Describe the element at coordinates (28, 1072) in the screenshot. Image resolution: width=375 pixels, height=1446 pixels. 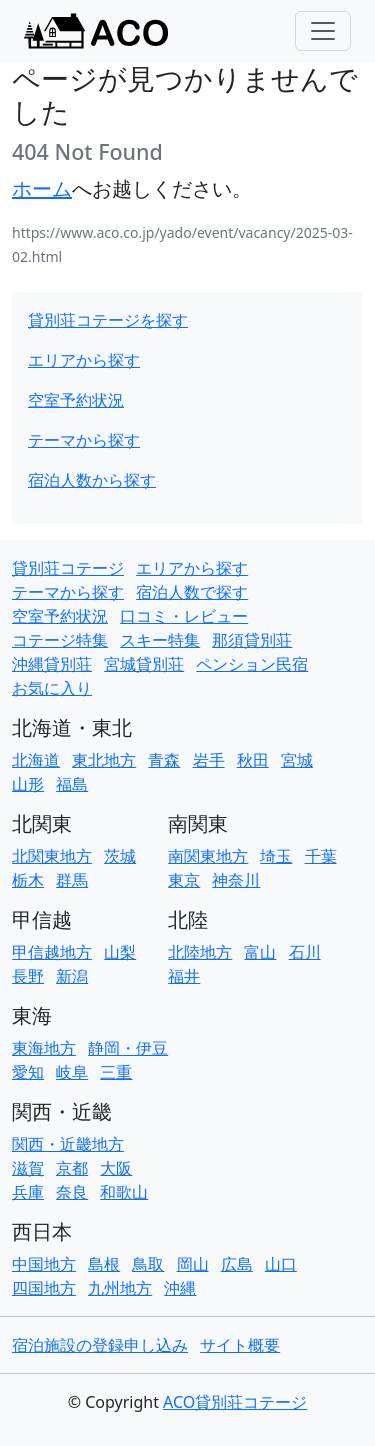
I see `愛知` at that location.